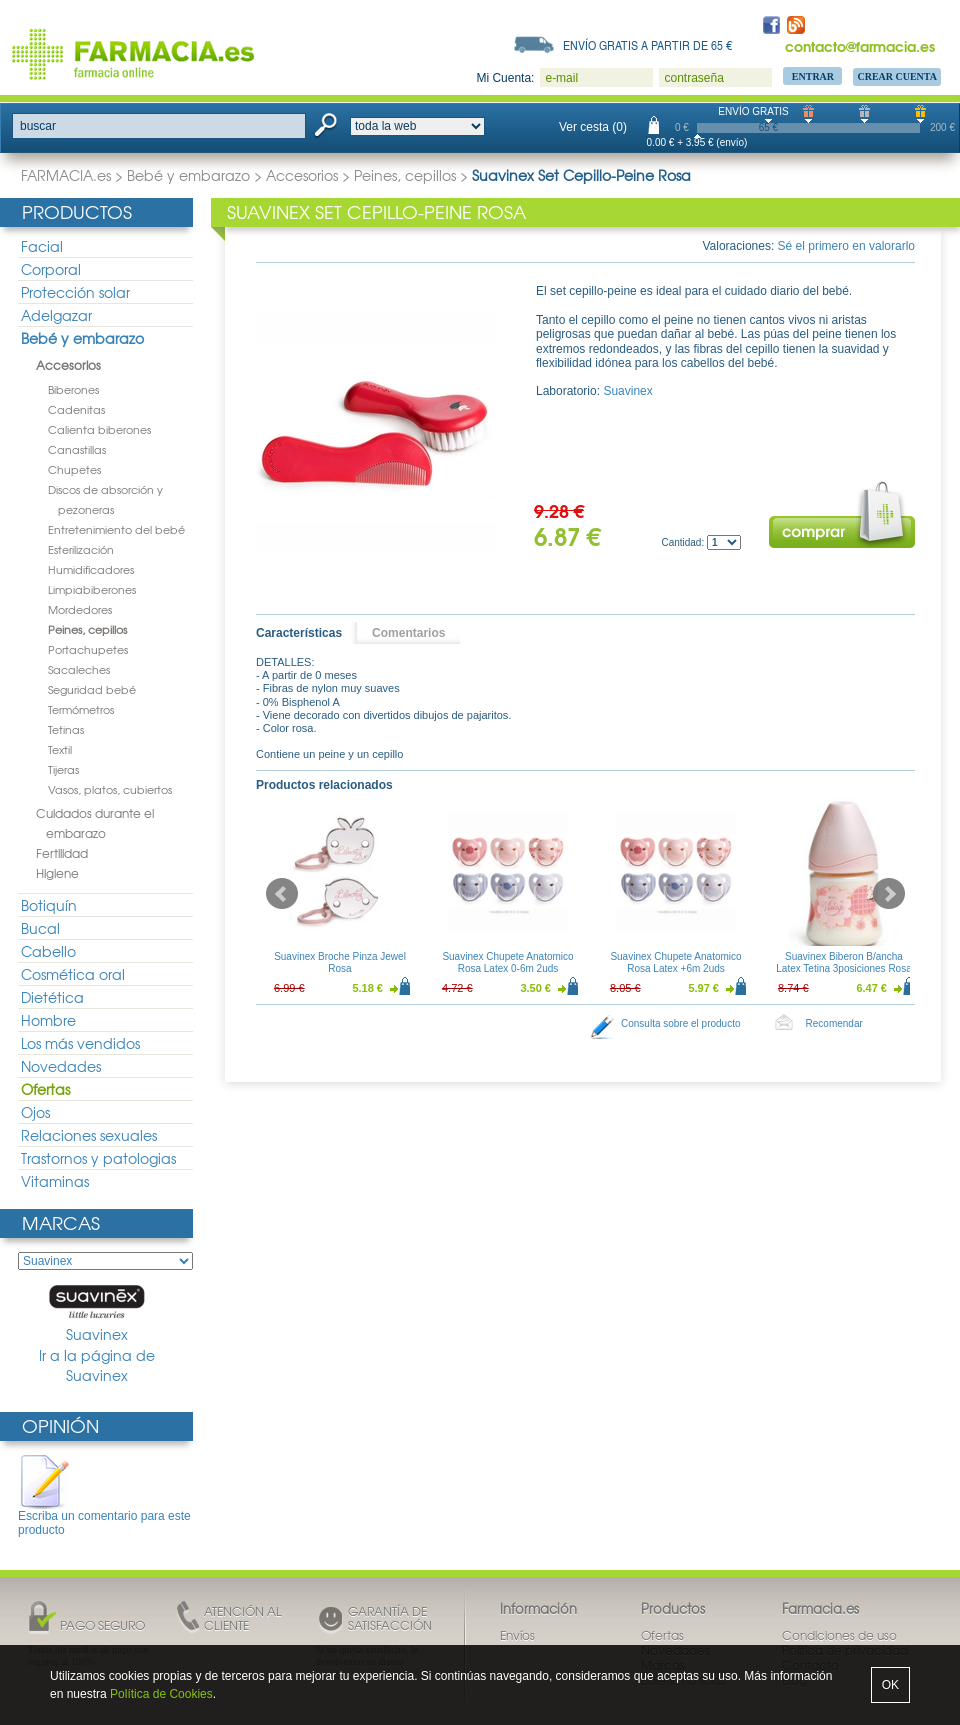 This screenshot has width=960, height=1725. I want to click on Dietética, so click(52, 997).